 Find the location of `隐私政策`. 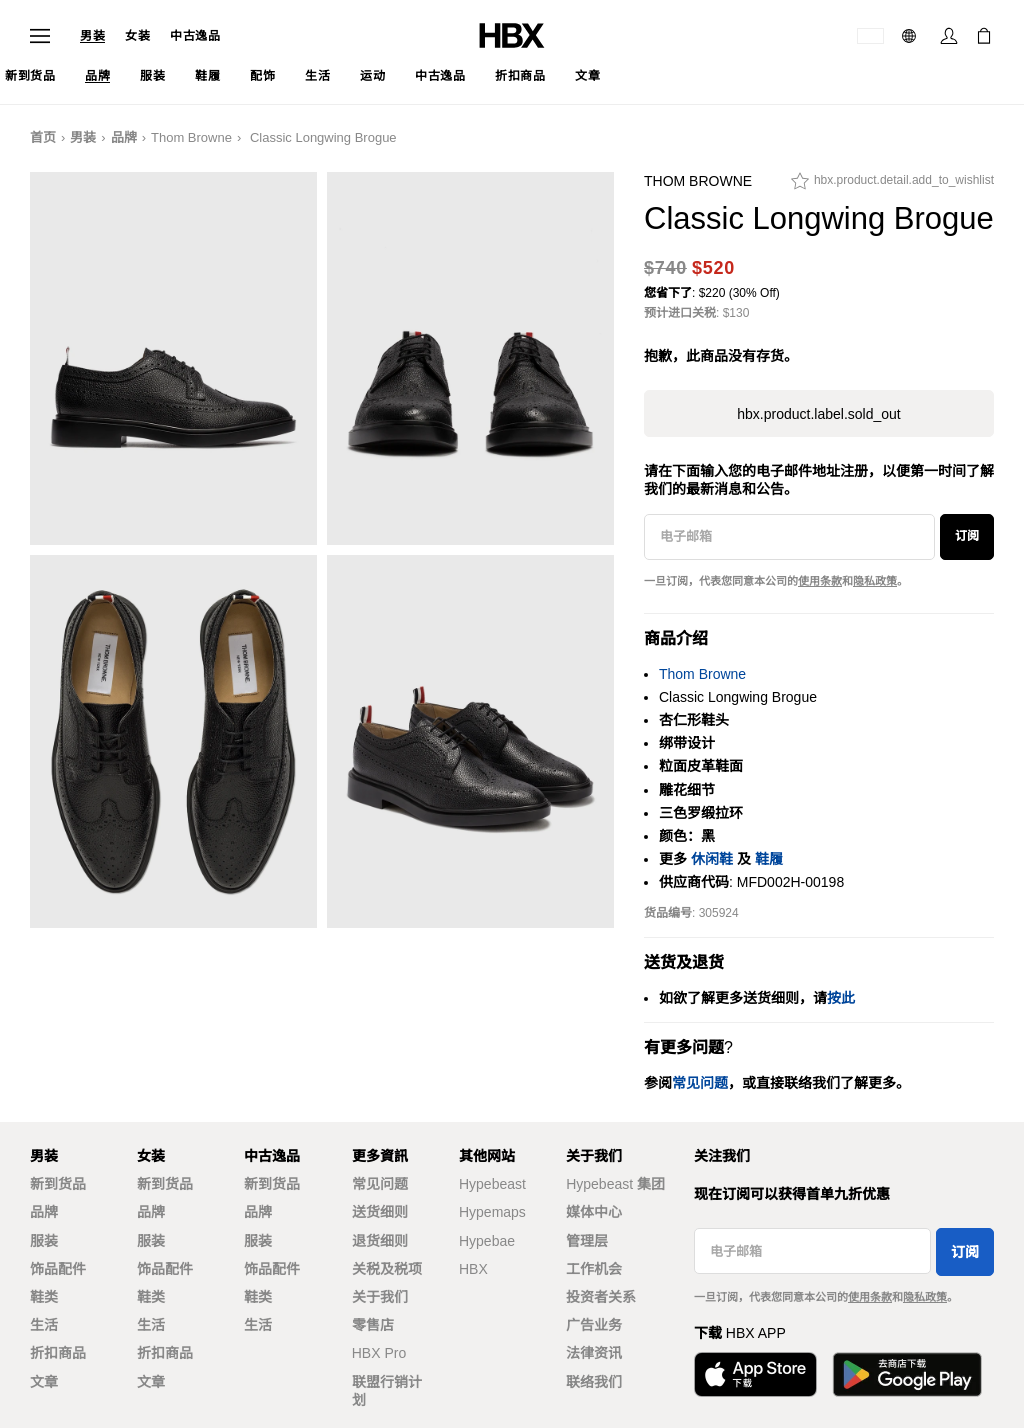

隐私政策 is located at coordinates (875, 581).